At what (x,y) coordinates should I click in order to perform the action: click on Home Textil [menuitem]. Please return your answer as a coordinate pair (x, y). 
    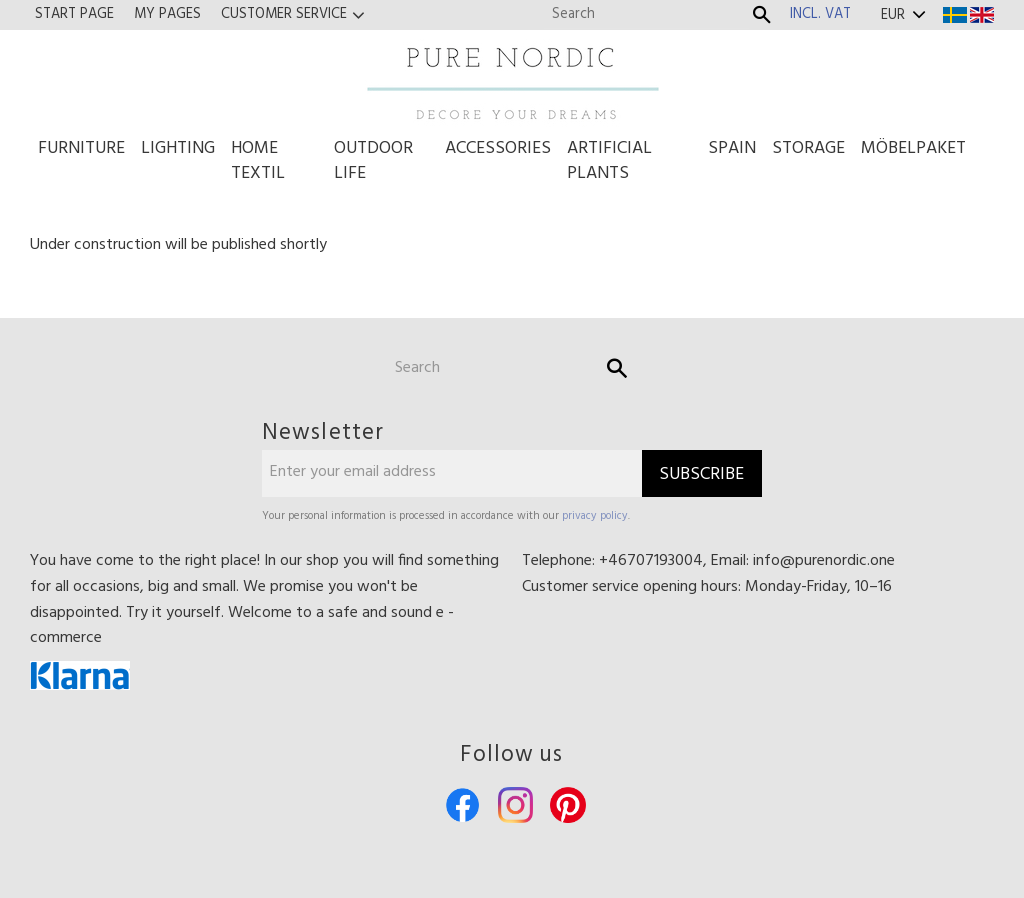
    Looking at the image, I should click on (258, 161).